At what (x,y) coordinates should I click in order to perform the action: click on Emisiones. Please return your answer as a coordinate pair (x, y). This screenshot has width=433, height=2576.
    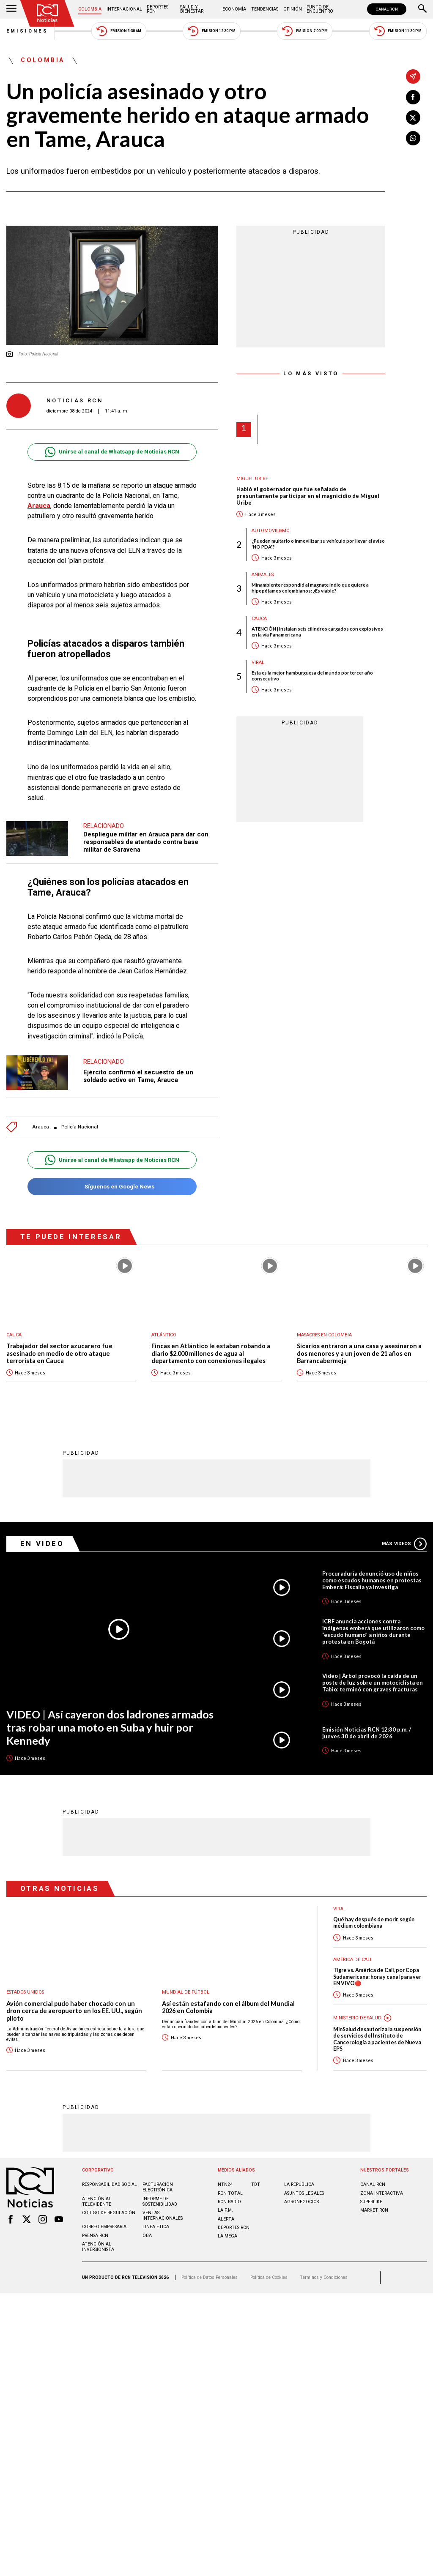
    Looking at the image, I should click on (27, 31).